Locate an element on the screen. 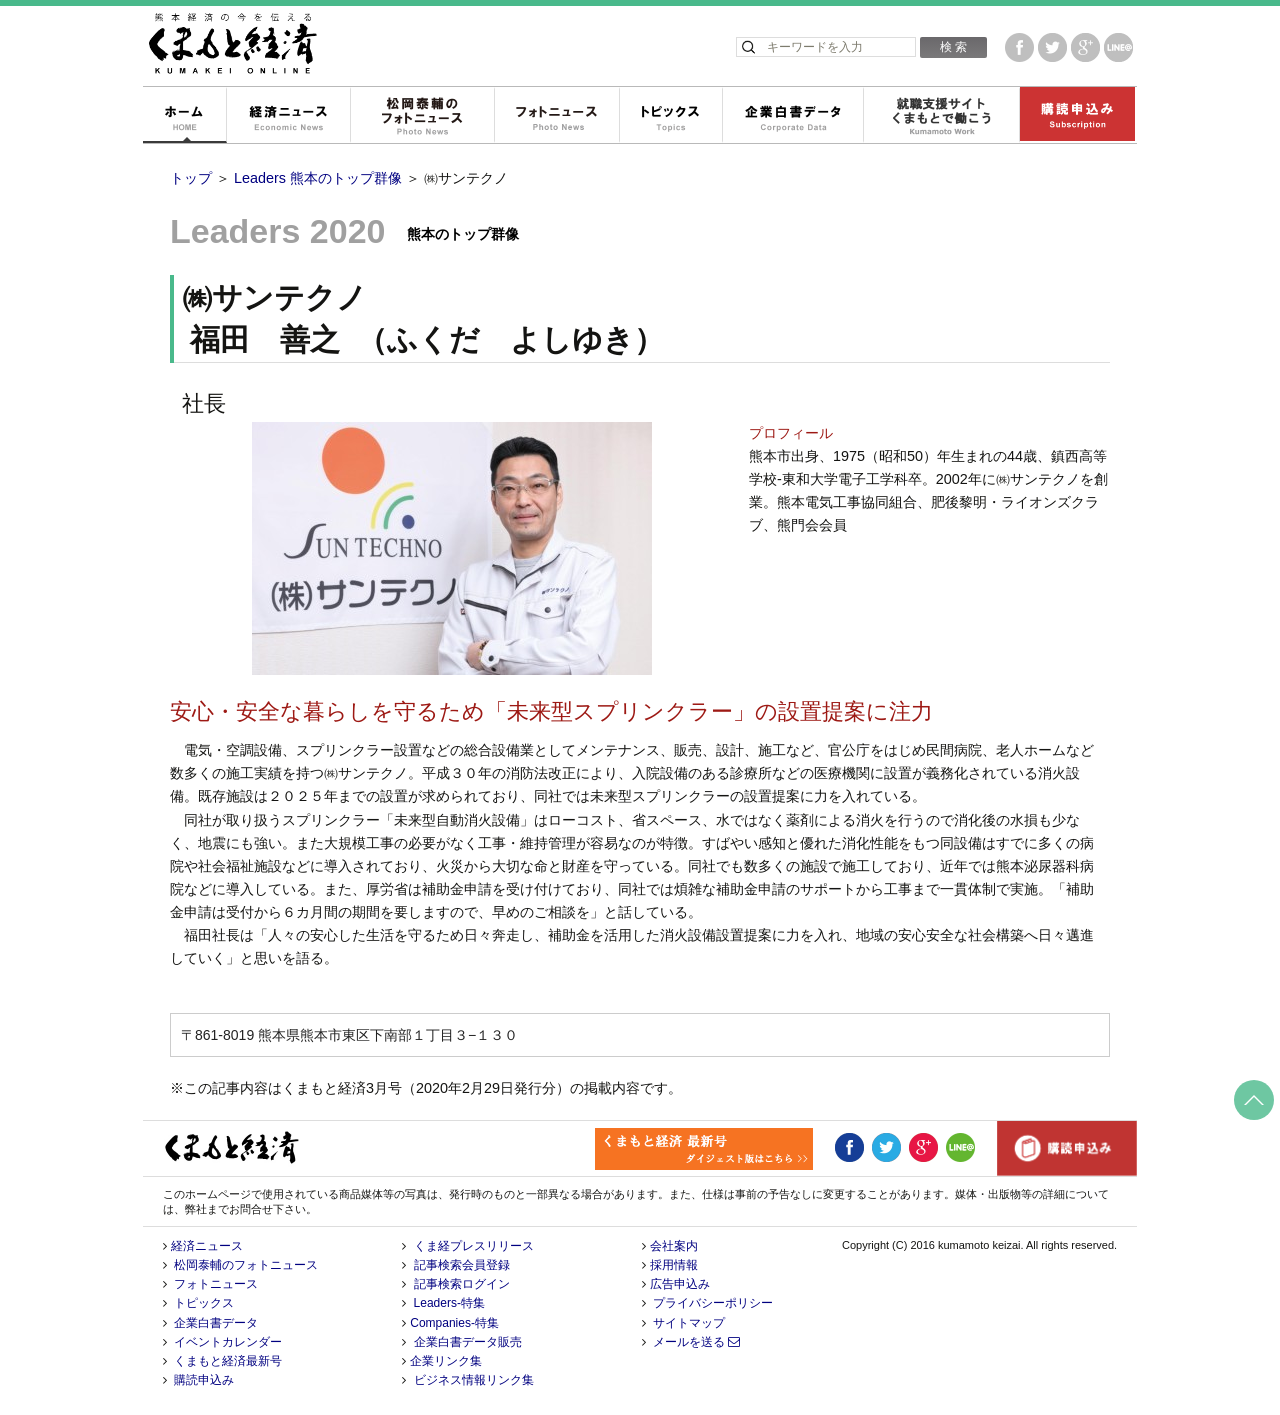 This screenshot has height=1415, width=1280. 採用情報 is located at coordinates (674, 1265).